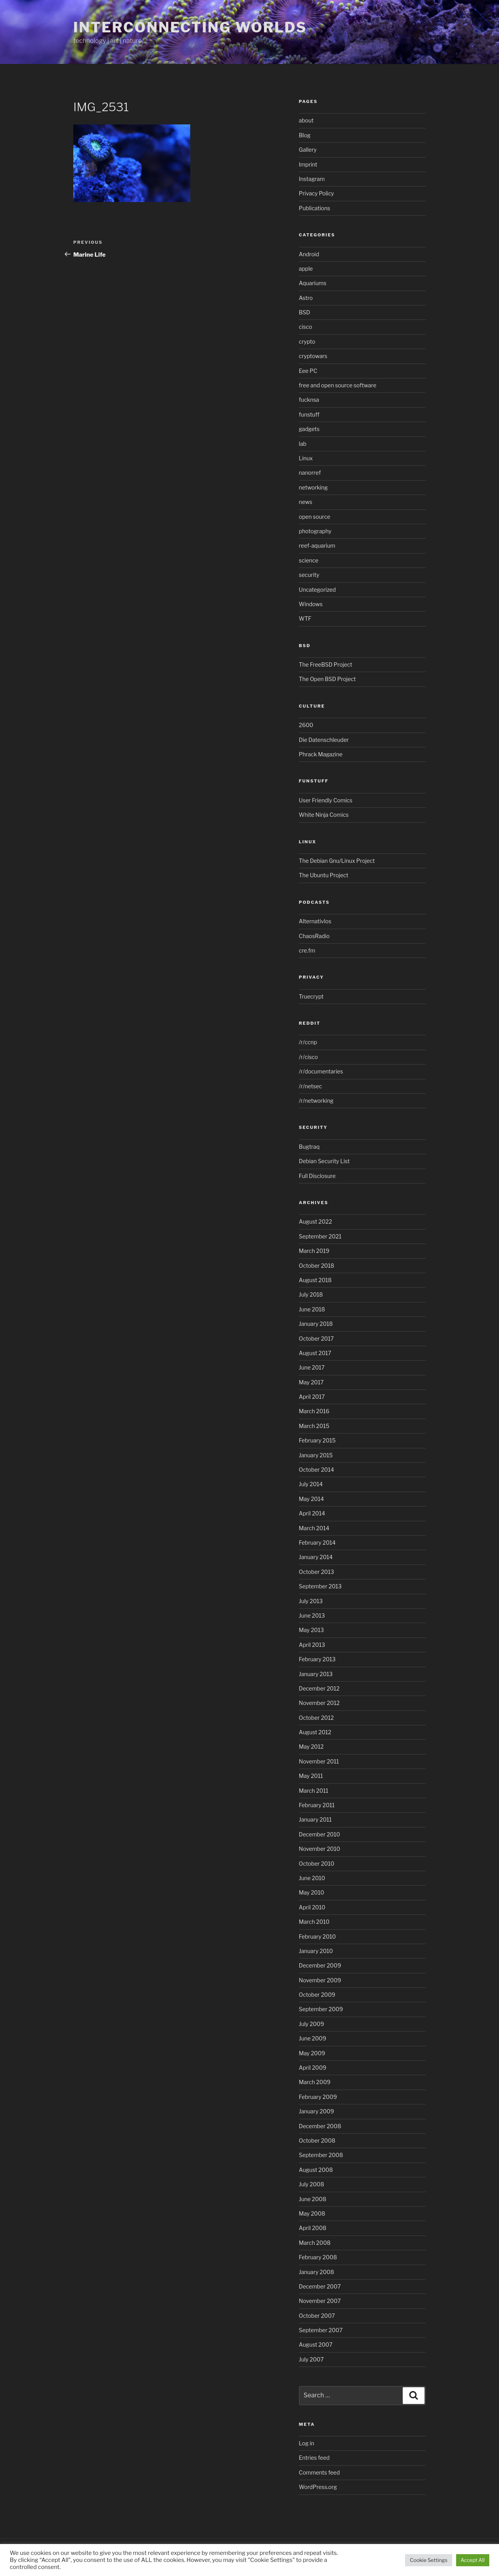  What do you see at coordinates (311, 1746) in the screenshot?
I see `May 2012` at bounding box center [311, 1746].